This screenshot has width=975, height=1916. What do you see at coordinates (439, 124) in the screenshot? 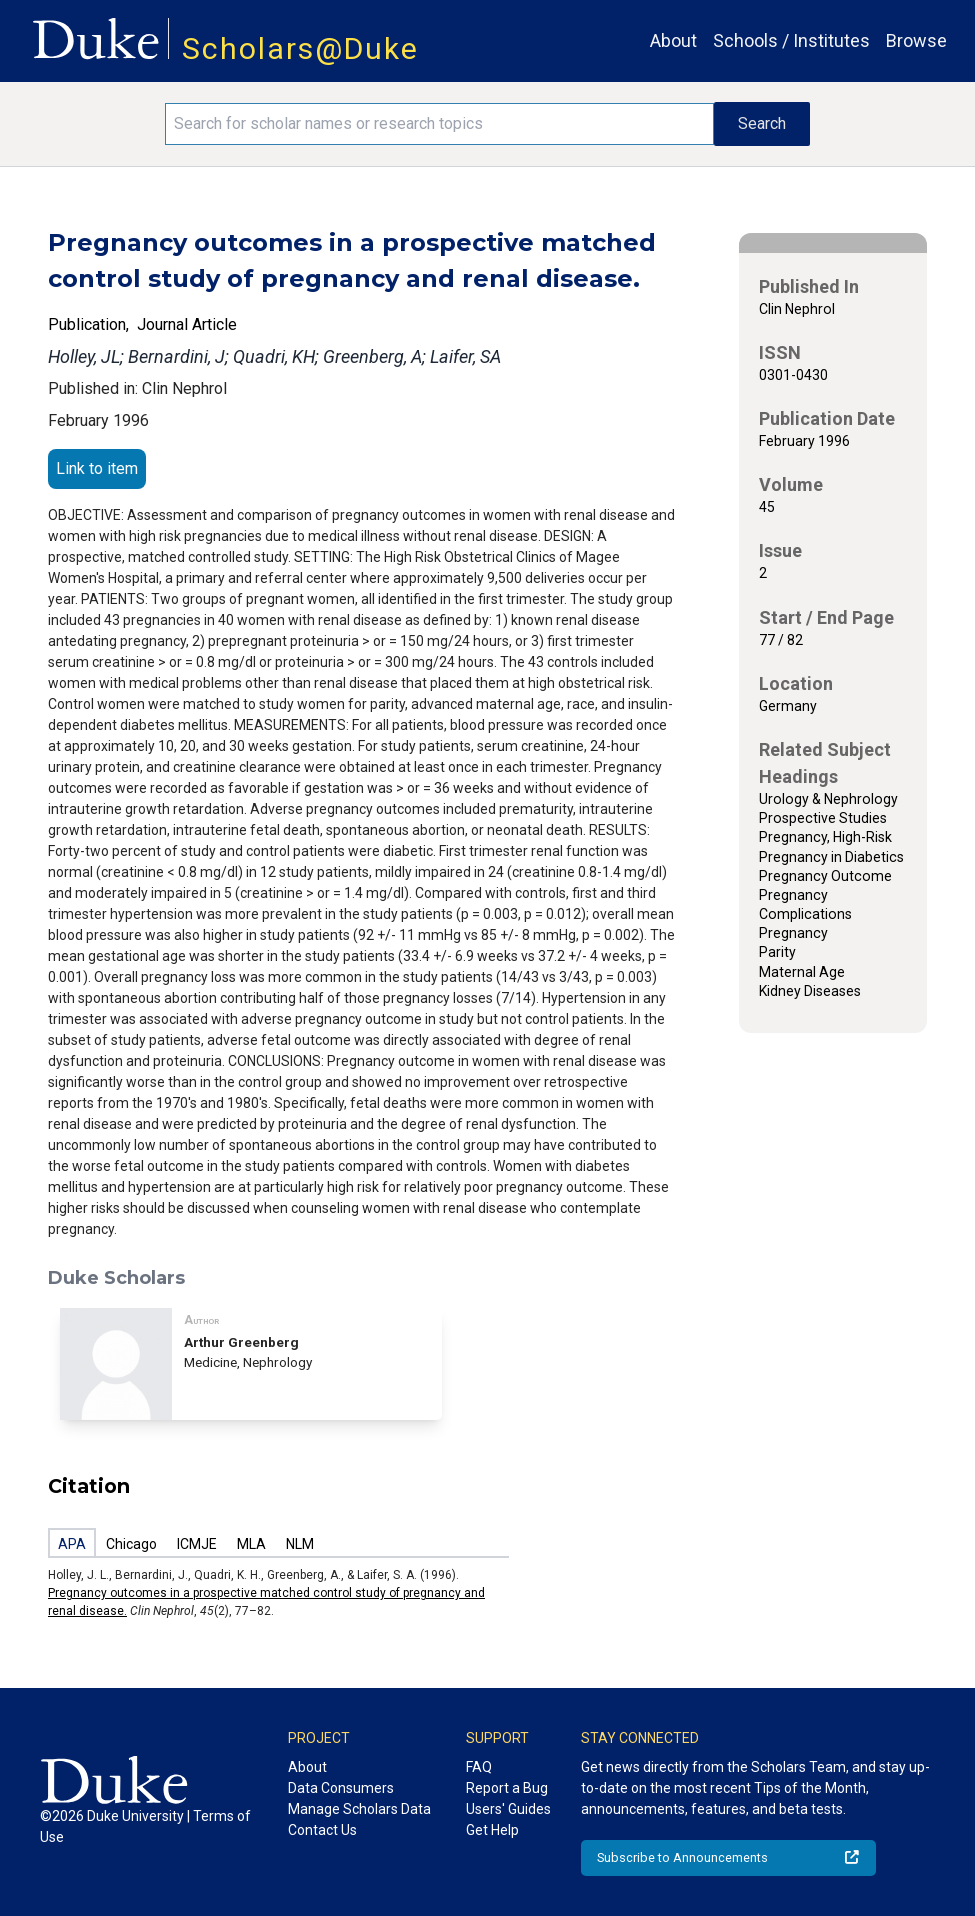
I see `[Search keywords]` at bounding box center [439, 124].